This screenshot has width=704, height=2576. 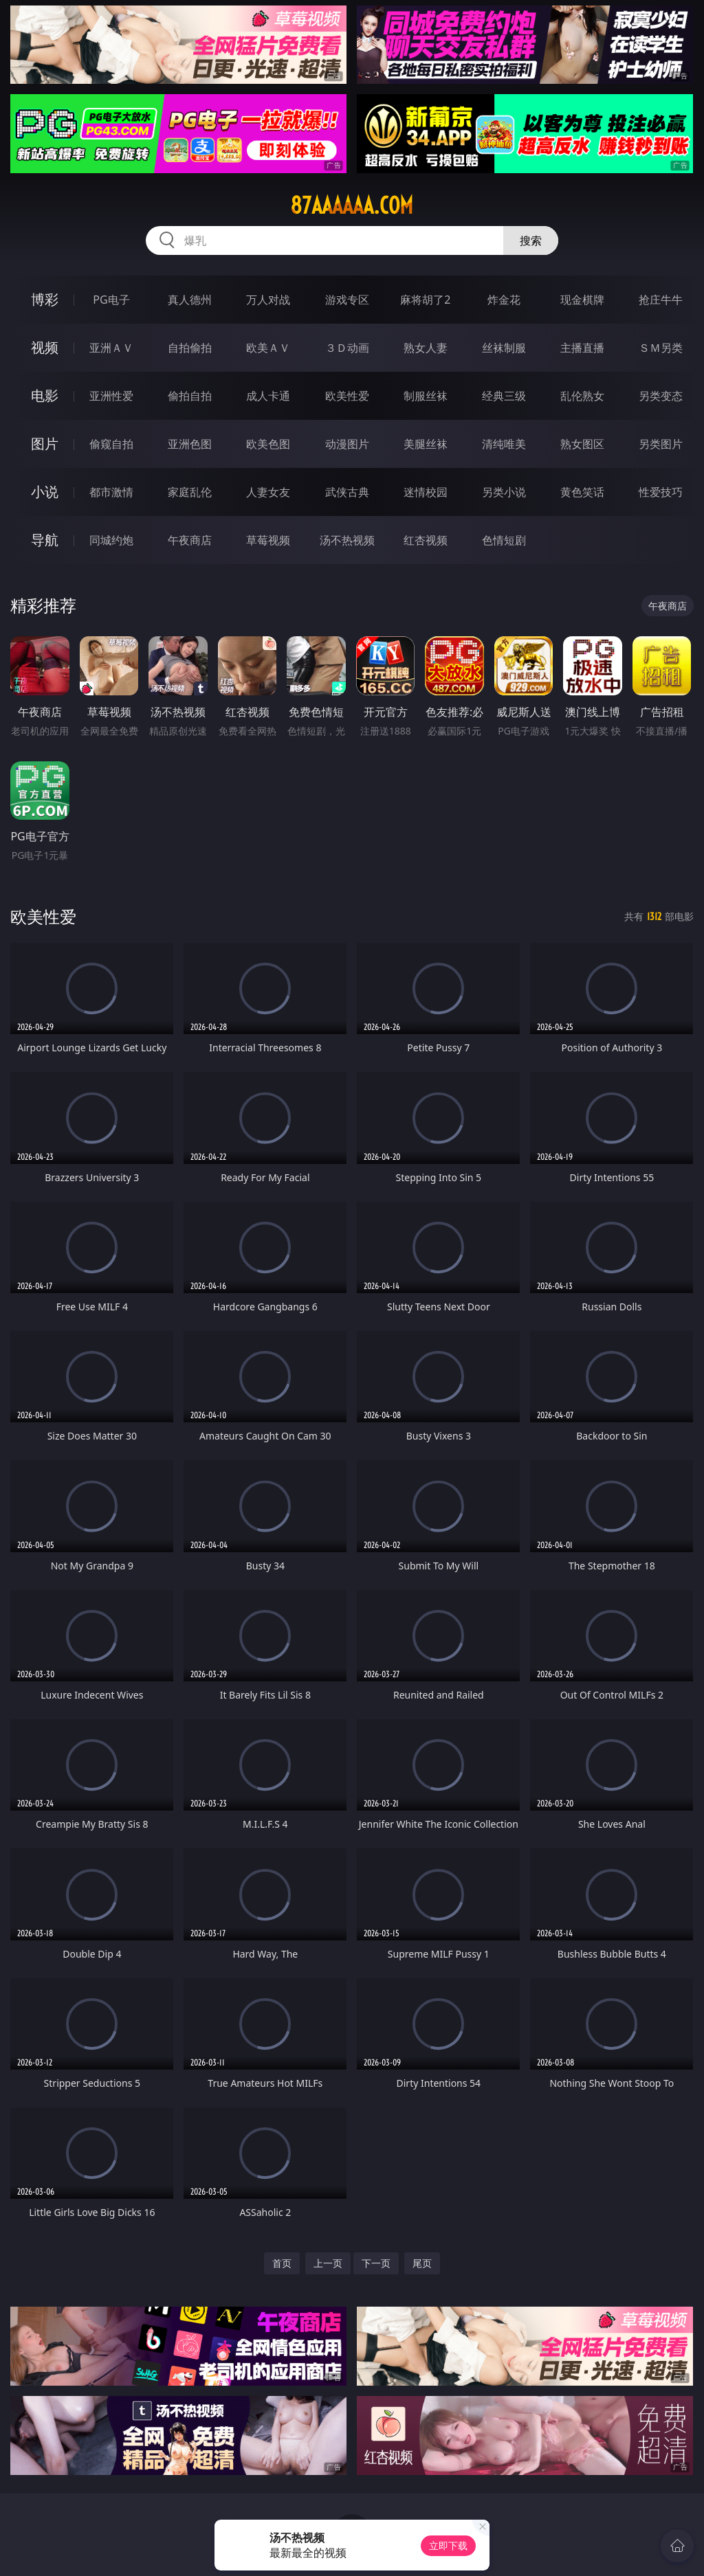 I want to click on 偷拍自拍, so click(x=190, y=395).